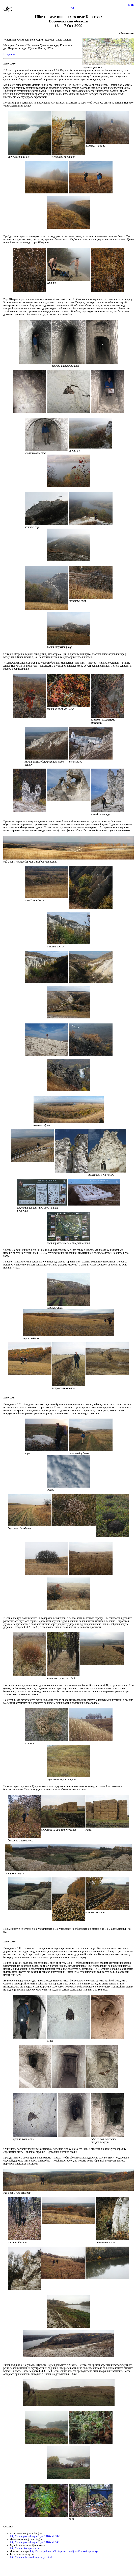 The height and width of the screenshot is (2576, 137). Describe the element at coordinates (9, 54) in the screenshot. I see `Геоданные` at that location.